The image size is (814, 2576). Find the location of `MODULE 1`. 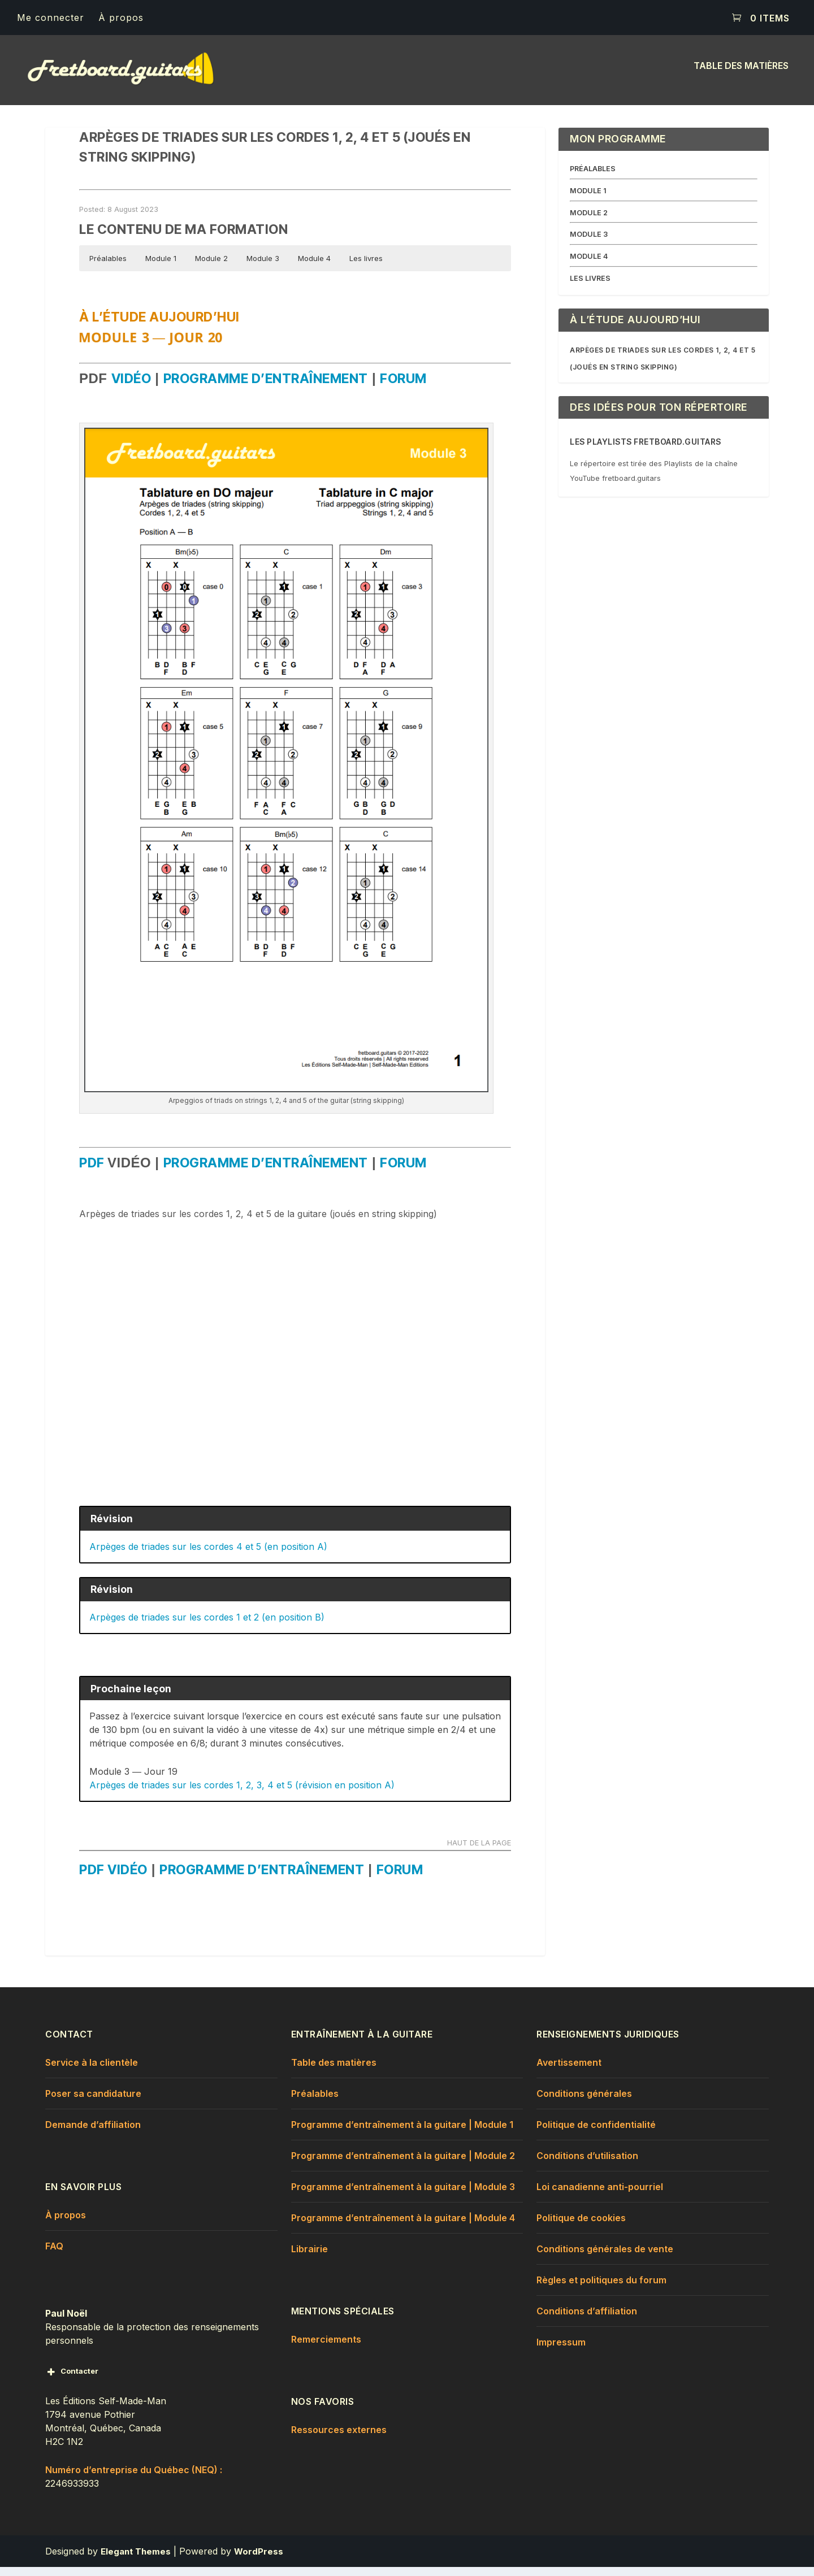

MODULE 1 is located at coordinates (588, 199).